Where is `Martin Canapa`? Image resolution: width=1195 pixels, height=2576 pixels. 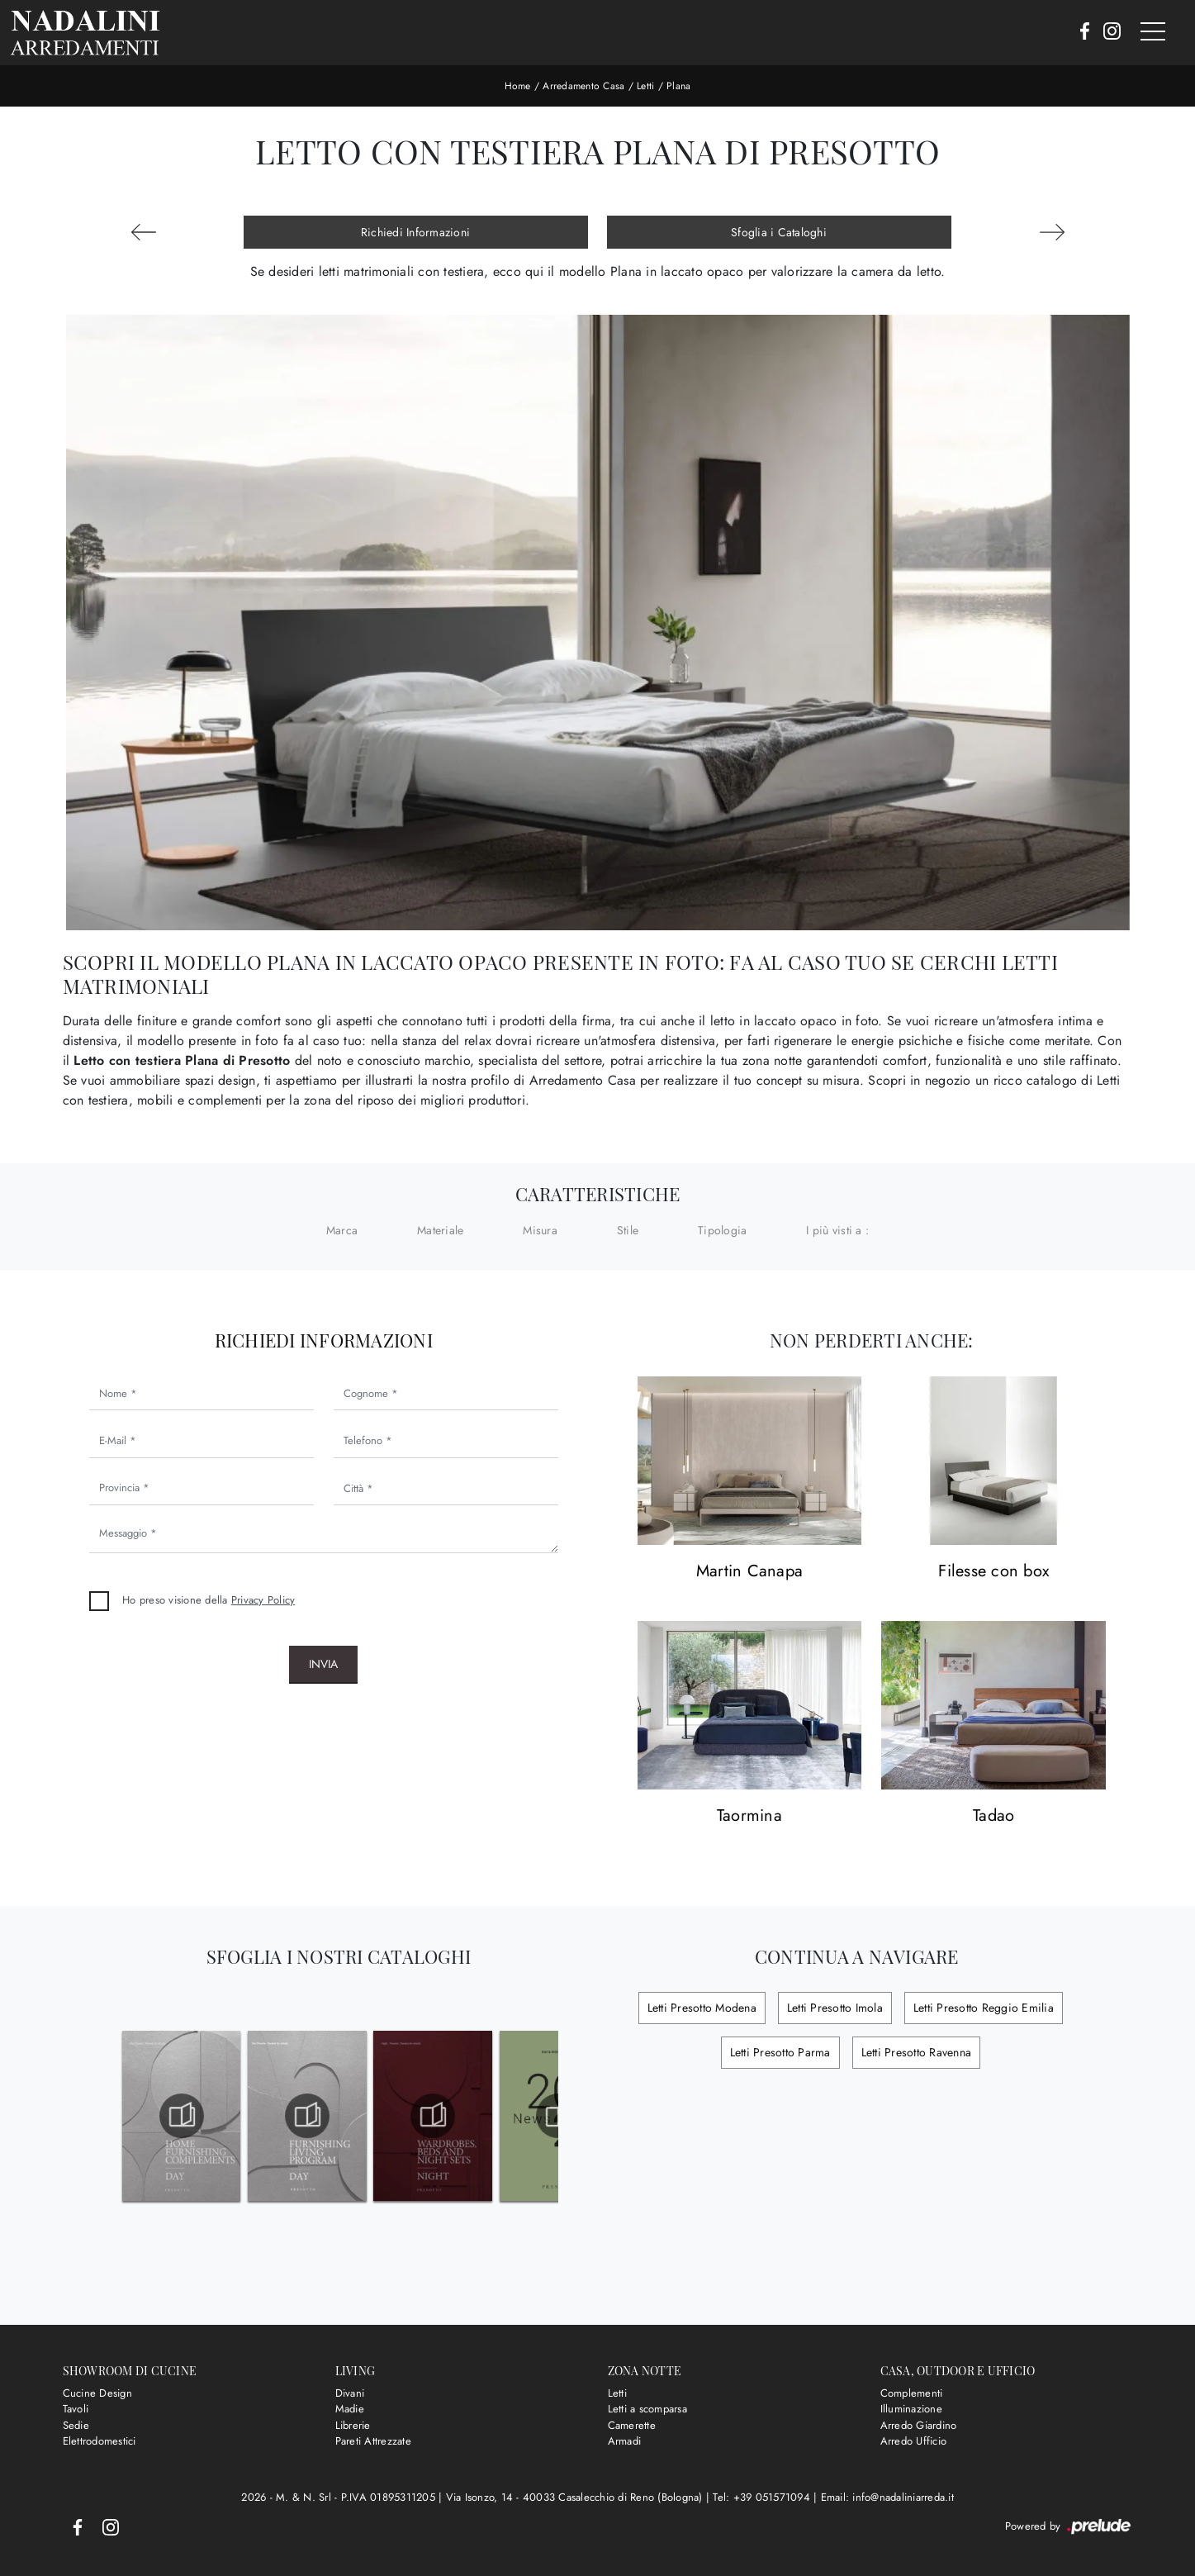 Martin Canapa is located at coordinates (749, 1571).